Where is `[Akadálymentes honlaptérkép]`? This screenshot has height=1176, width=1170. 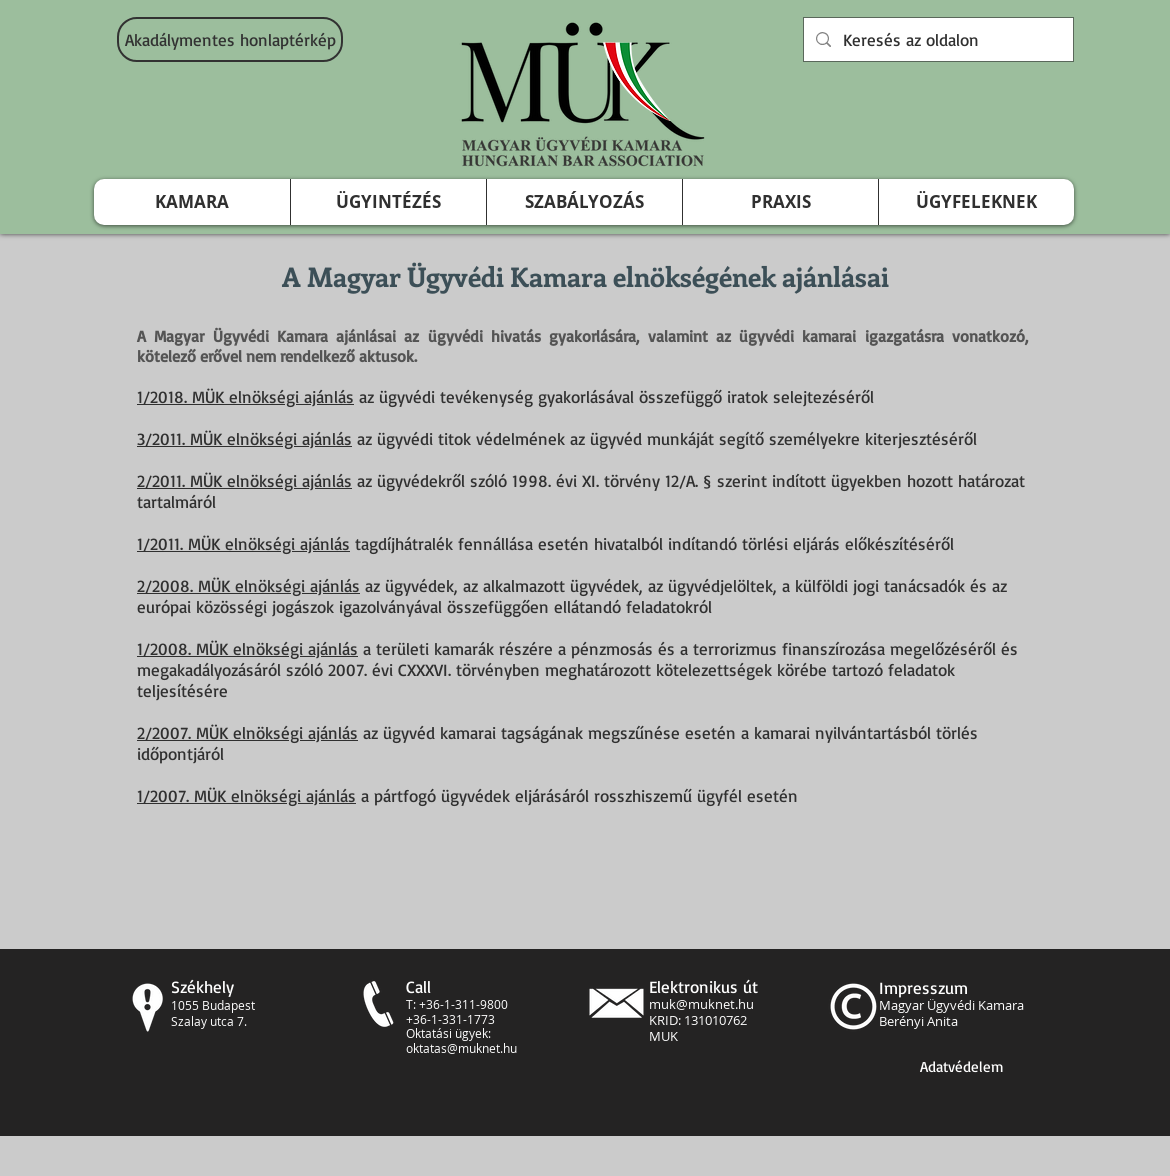 [Akadálymentes honlaptérkép] is located at coordinates (230, 39).